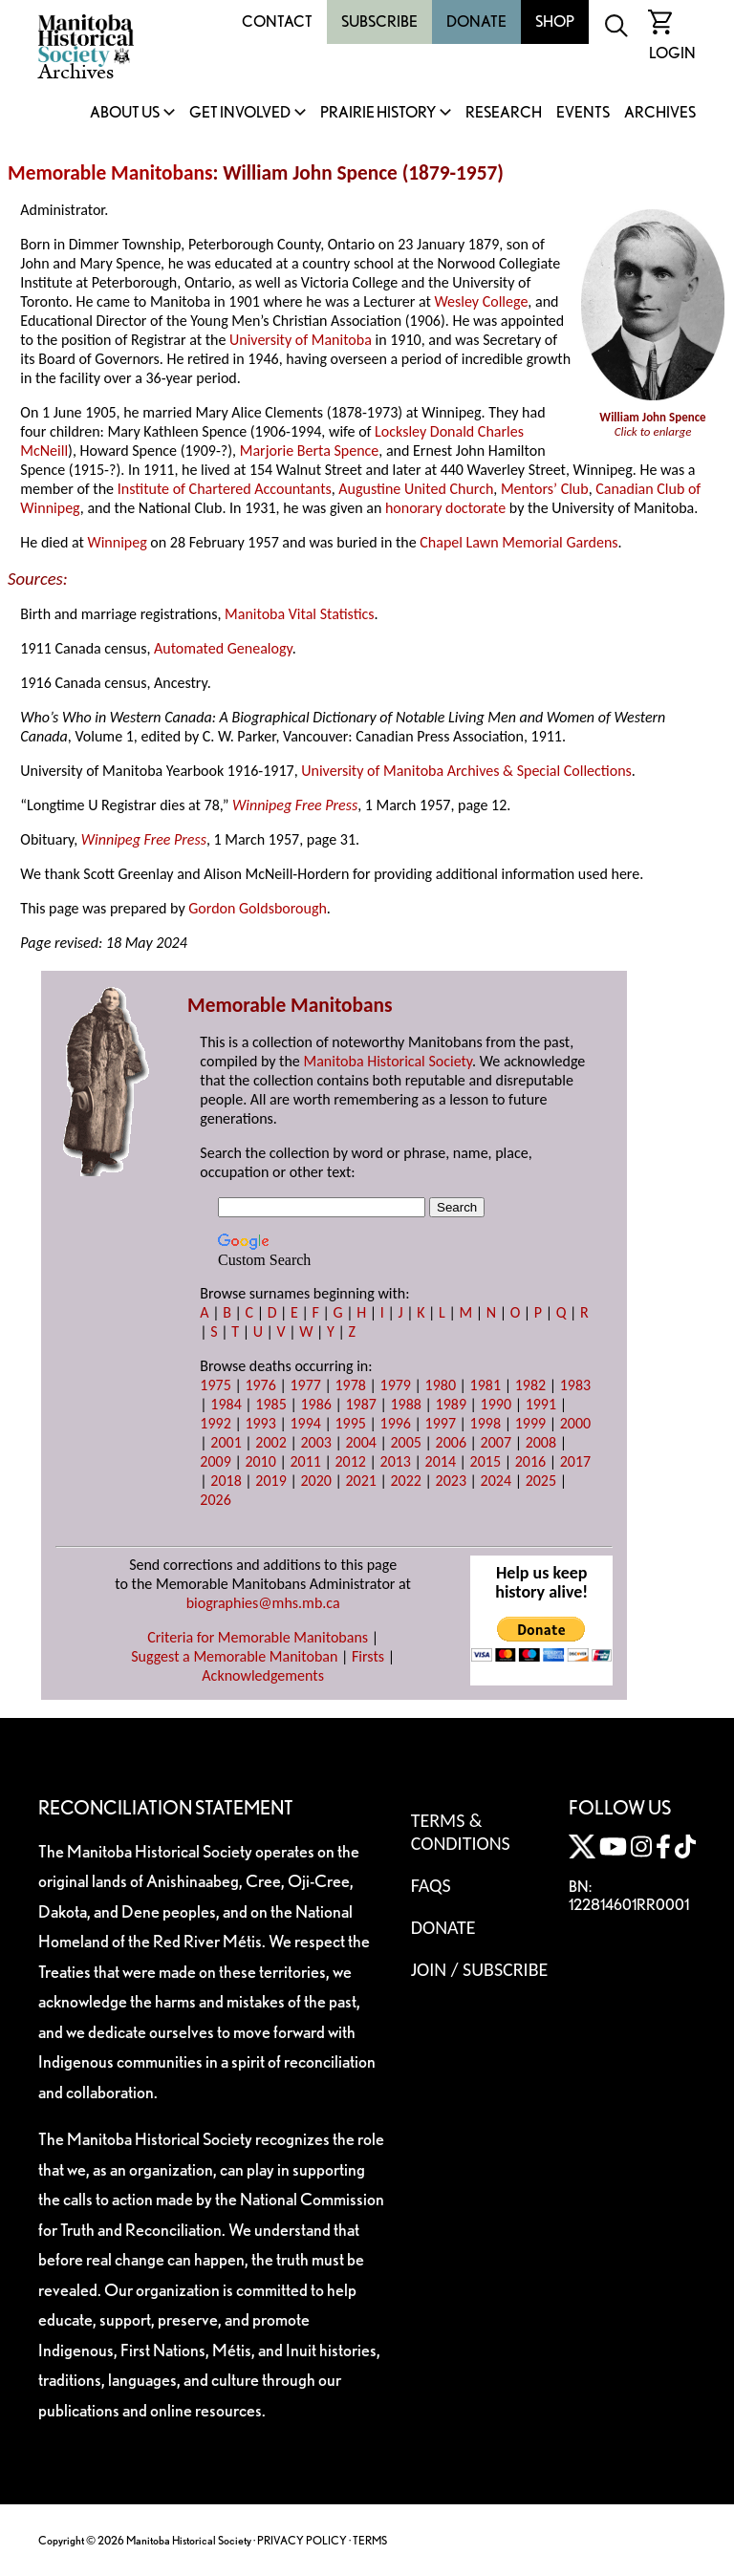 Image resolution: width=734 pixels, height=2576 pixels. I want to click on 2008, so click(541, 1442).